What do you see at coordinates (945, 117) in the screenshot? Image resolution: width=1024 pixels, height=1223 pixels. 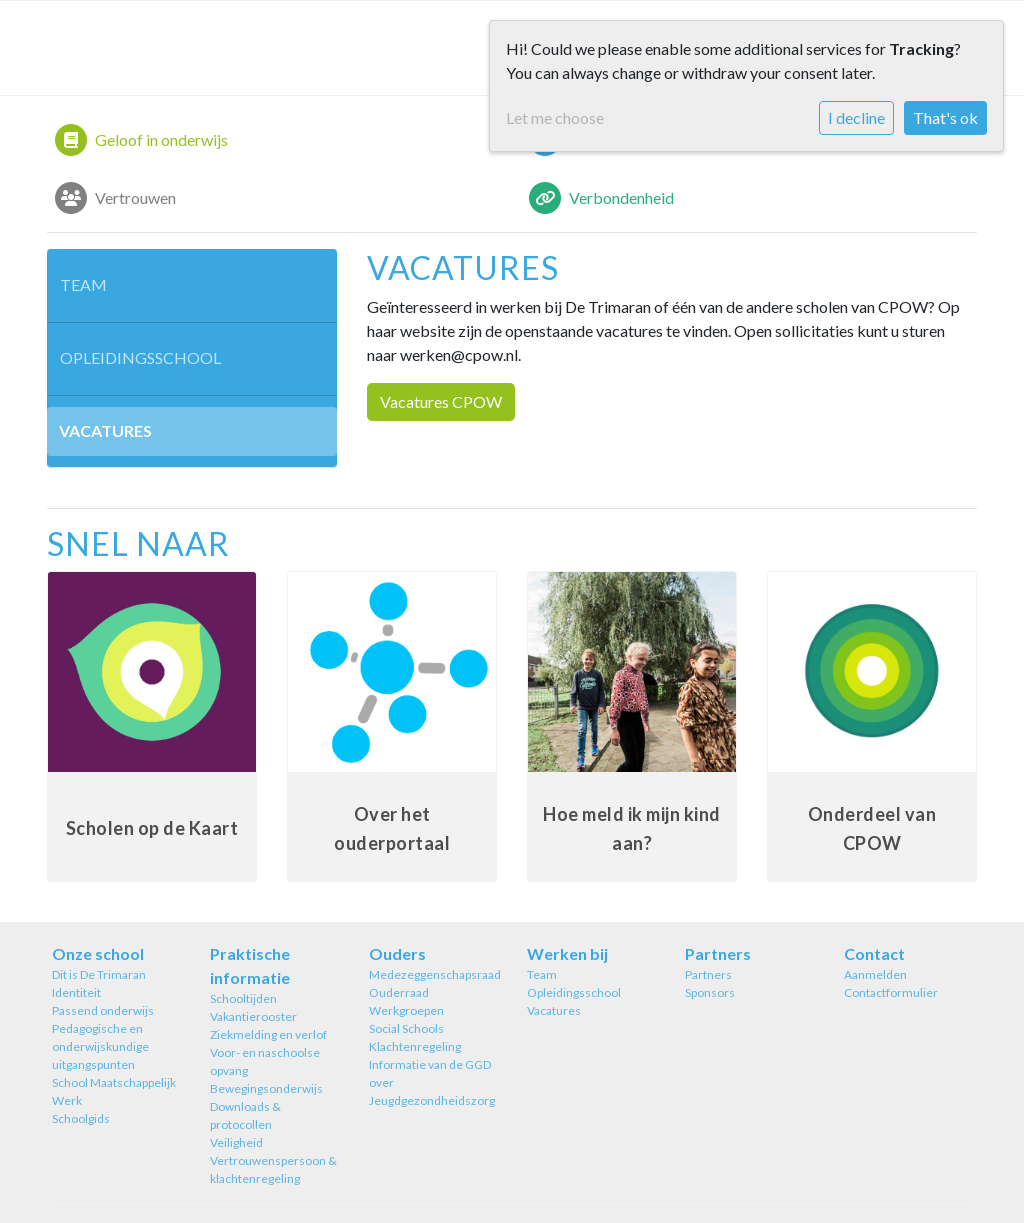 I see `That's ok` at bounding box center [945, 117].